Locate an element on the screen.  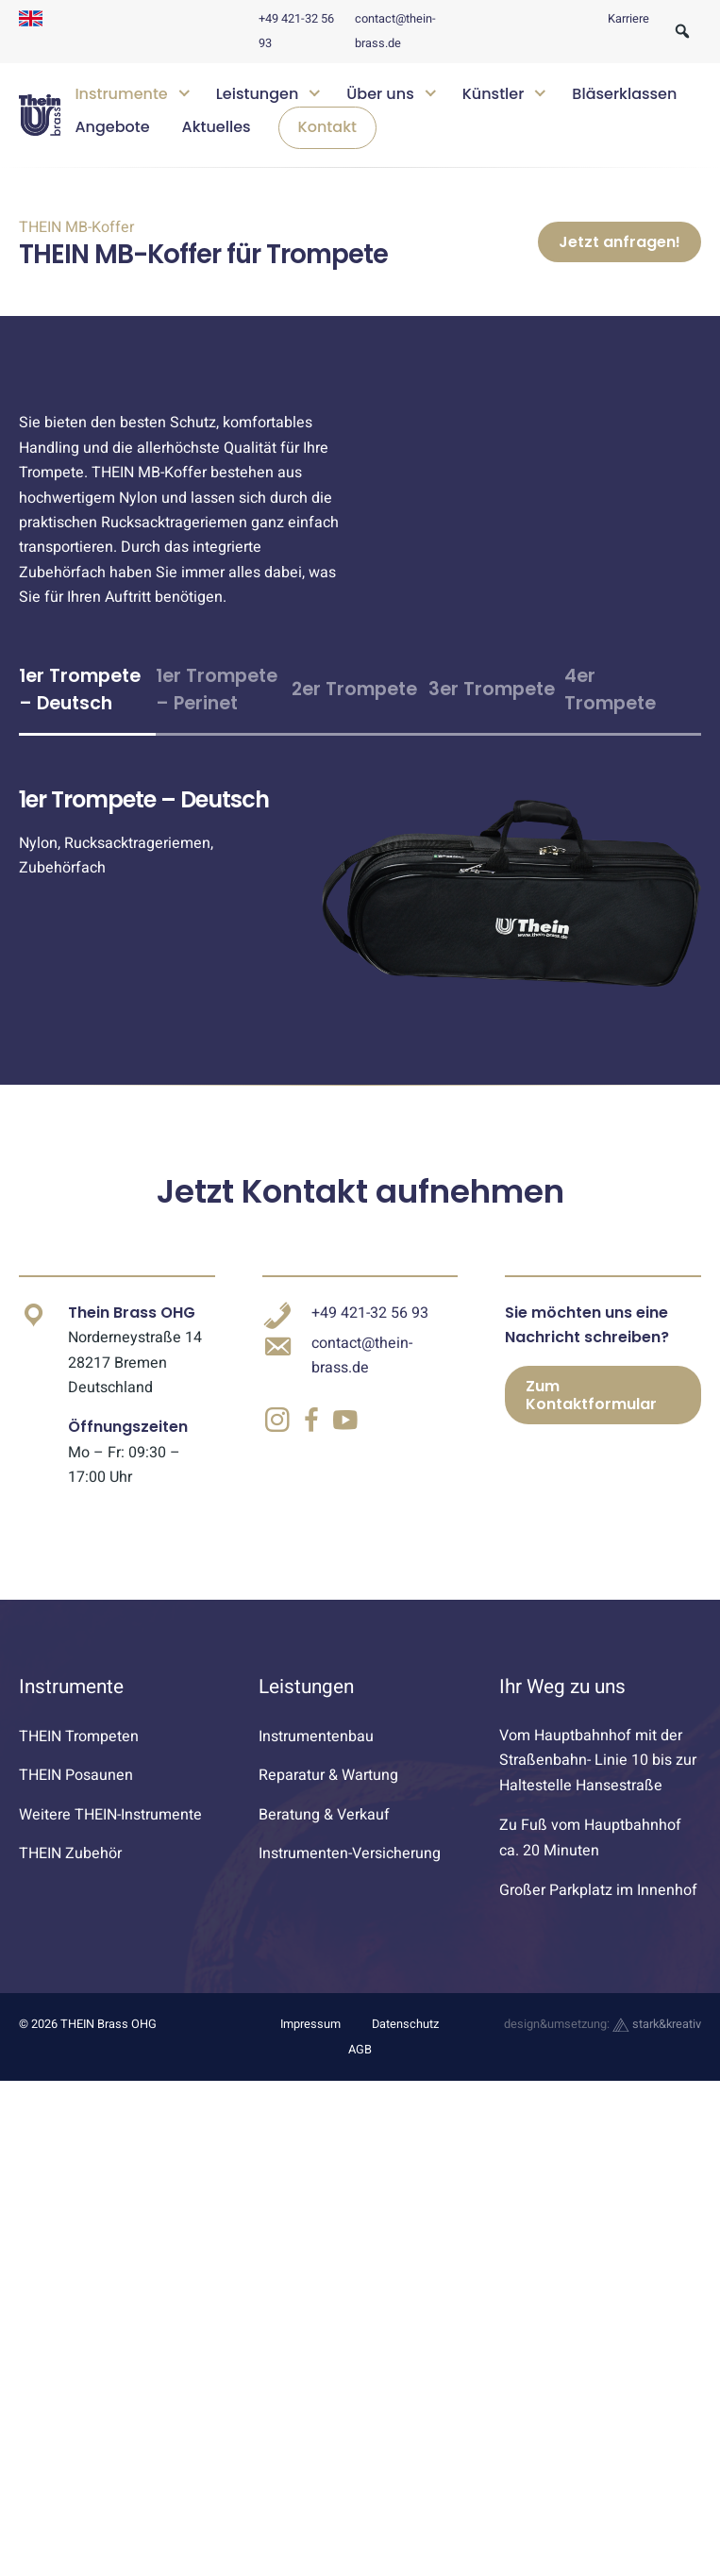
4er Trompete is located at coordinates (610, 756).